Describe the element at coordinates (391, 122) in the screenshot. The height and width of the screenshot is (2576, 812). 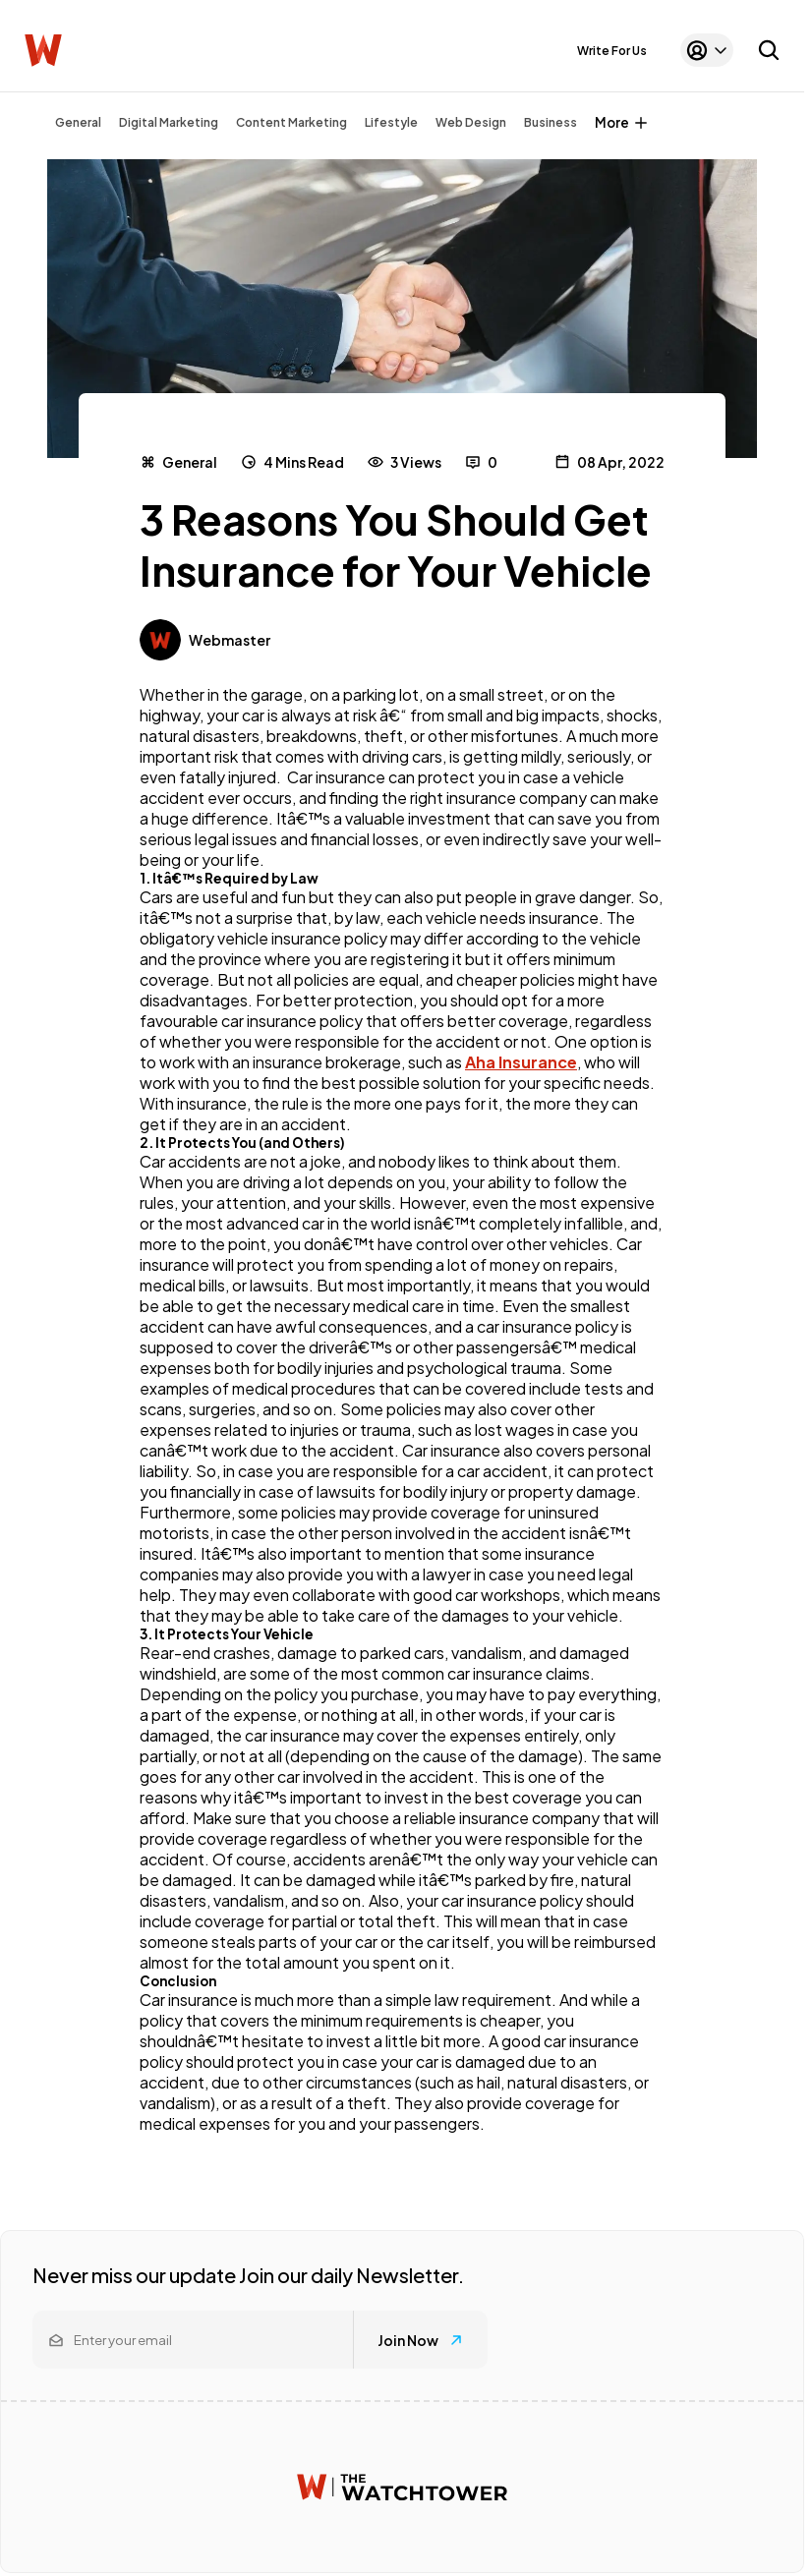
I see `Lifestyle` at that location.